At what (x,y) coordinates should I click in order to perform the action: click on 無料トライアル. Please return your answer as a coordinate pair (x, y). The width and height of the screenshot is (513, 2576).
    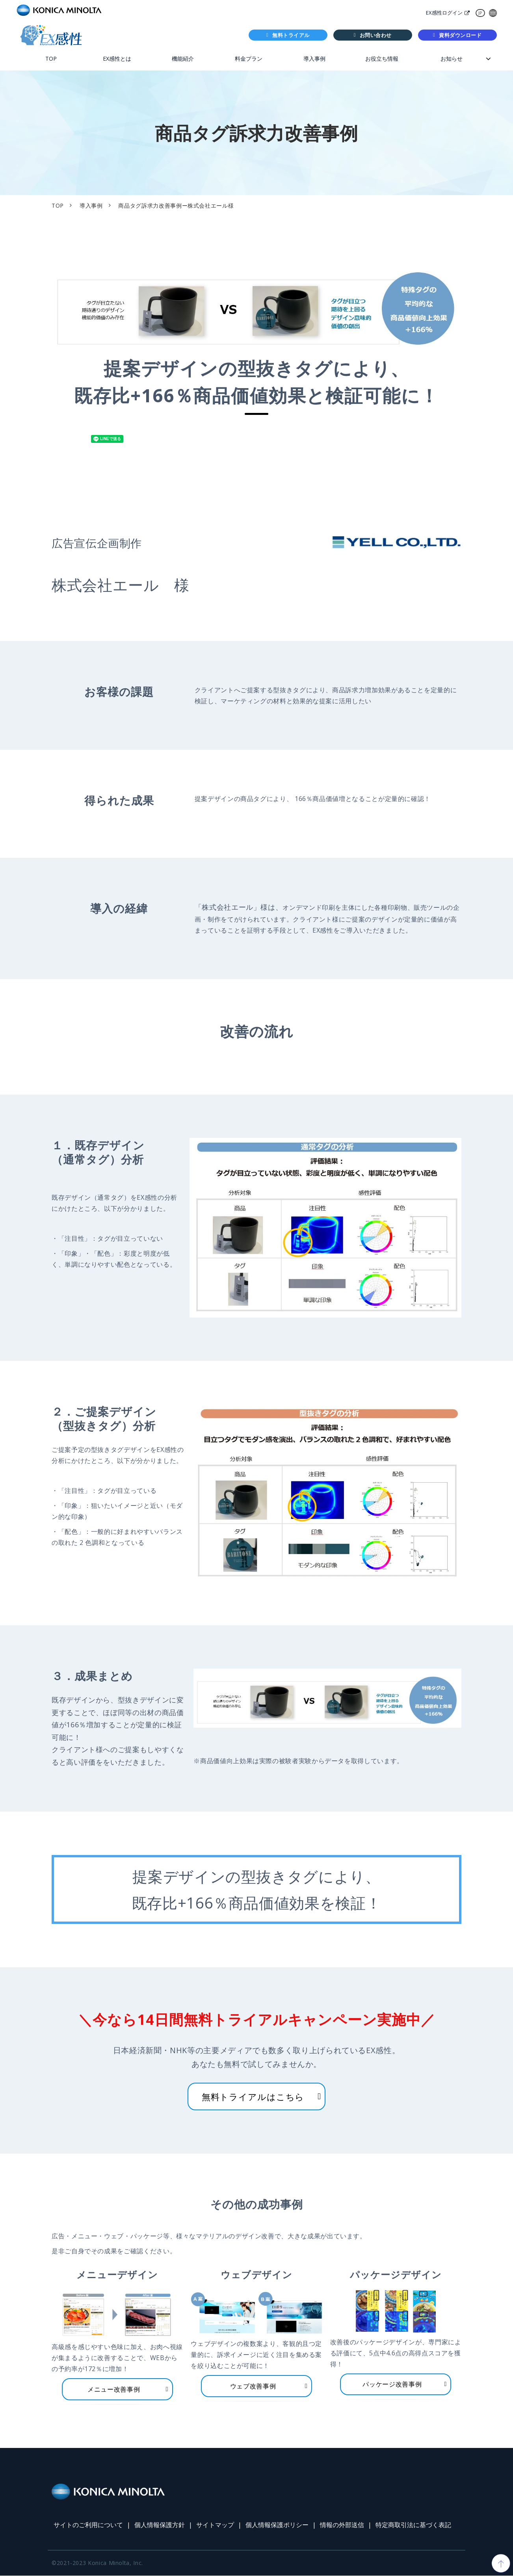
    Looking at the image, I should click on (291, 35).